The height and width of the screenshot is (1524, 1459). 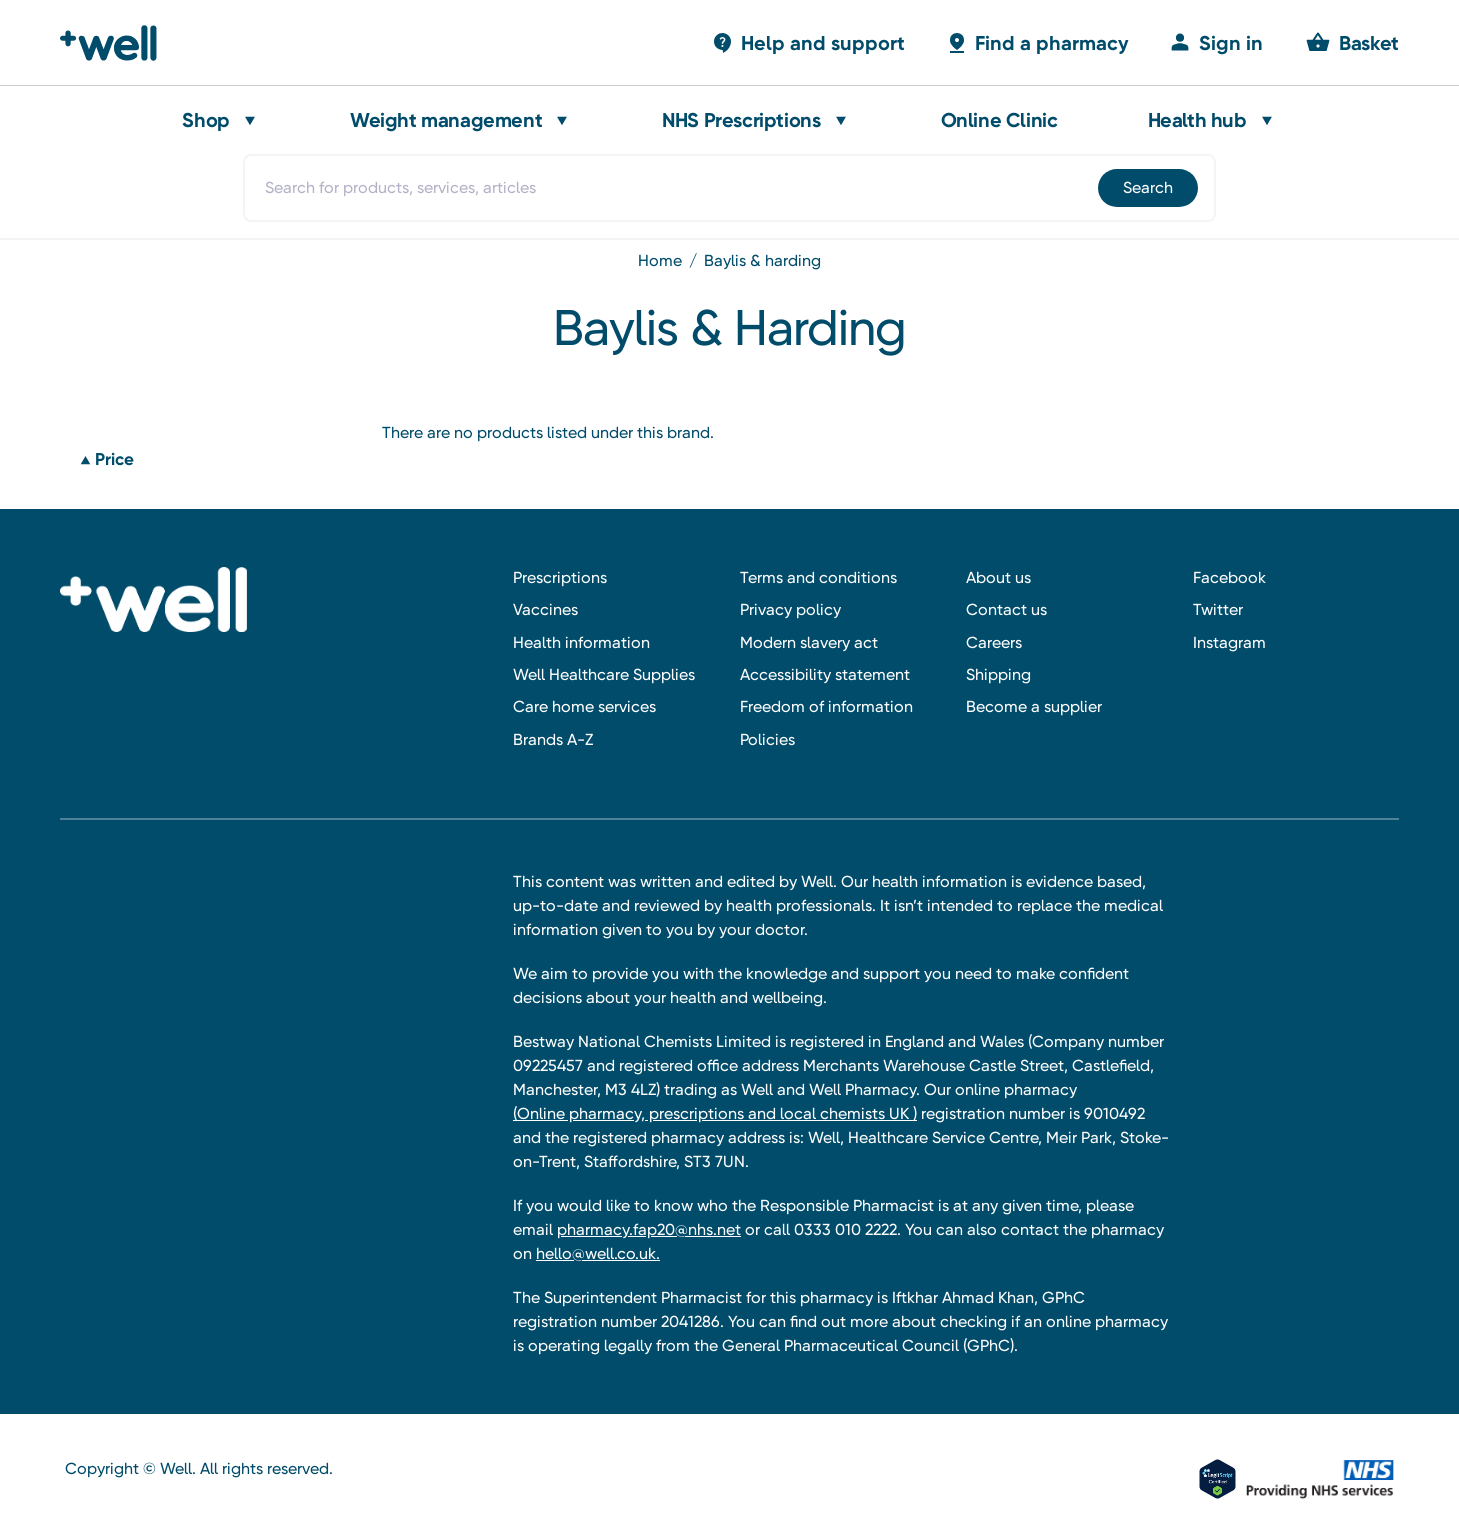 I want to click on Facebook, so click(x=1229, y=577).